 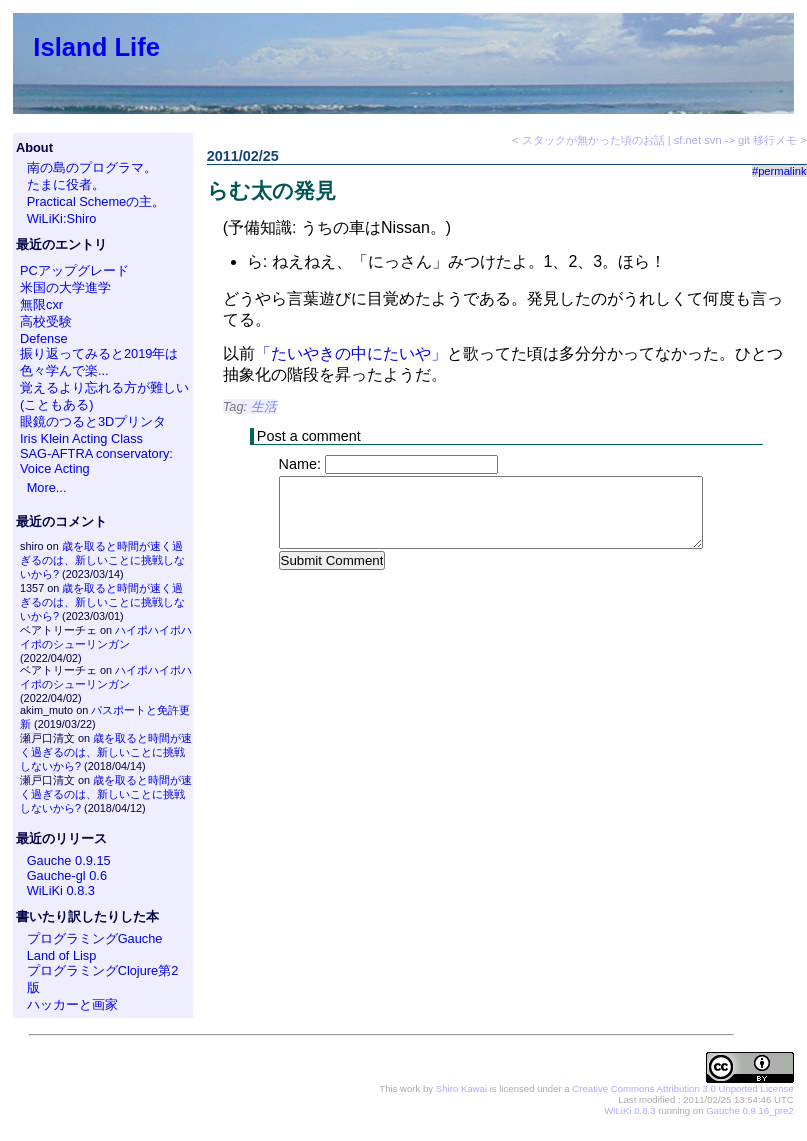 I want to click on WiLiKi 0.8.3, so click(x=61, y=890).